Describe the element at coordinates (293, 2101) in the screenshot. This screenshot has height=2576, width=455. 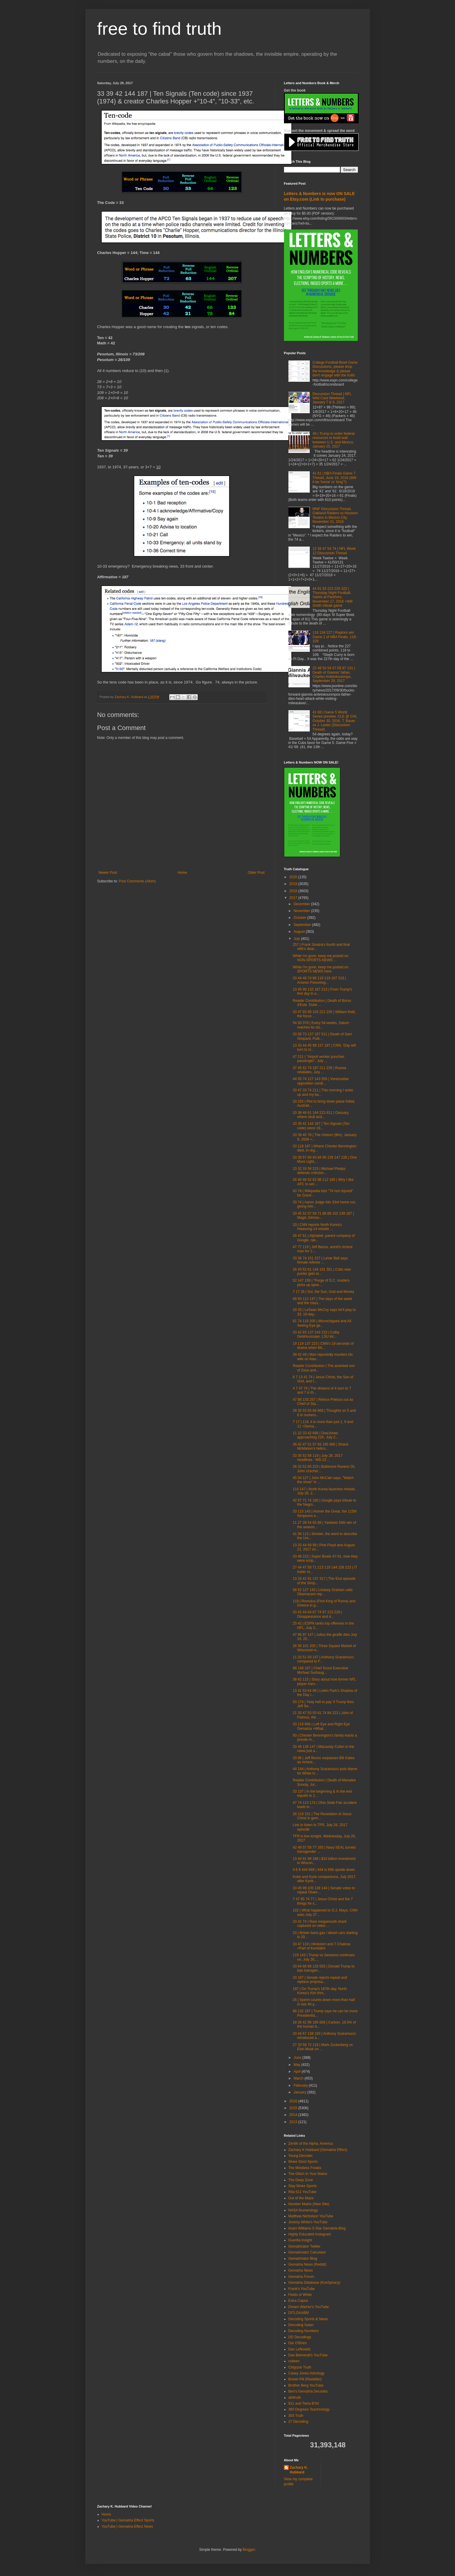
I see `2016` at that location.